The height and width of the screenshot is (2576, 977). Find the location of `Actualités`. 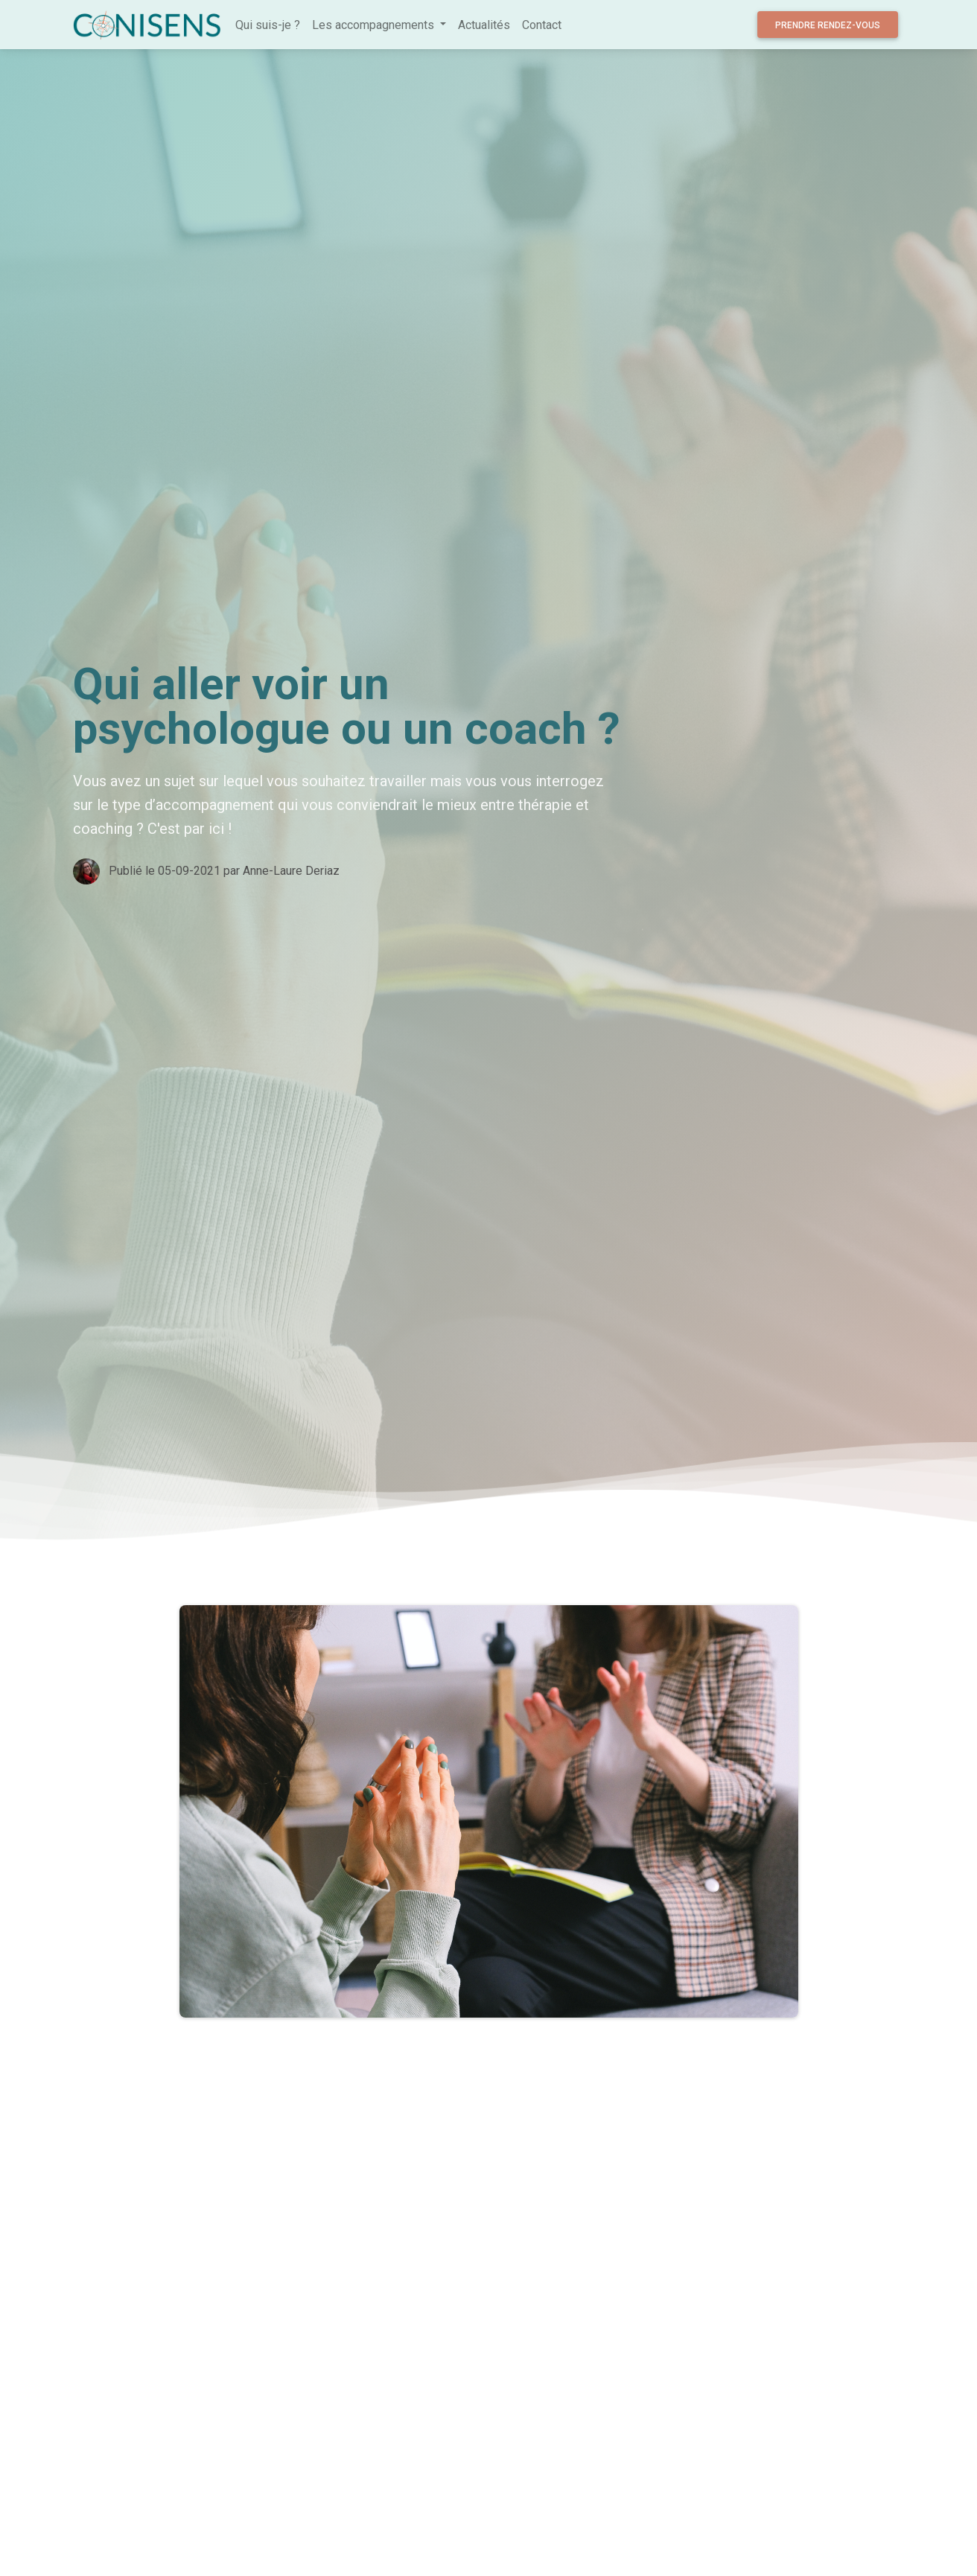

Actualités is located at coordinates (484, 25).